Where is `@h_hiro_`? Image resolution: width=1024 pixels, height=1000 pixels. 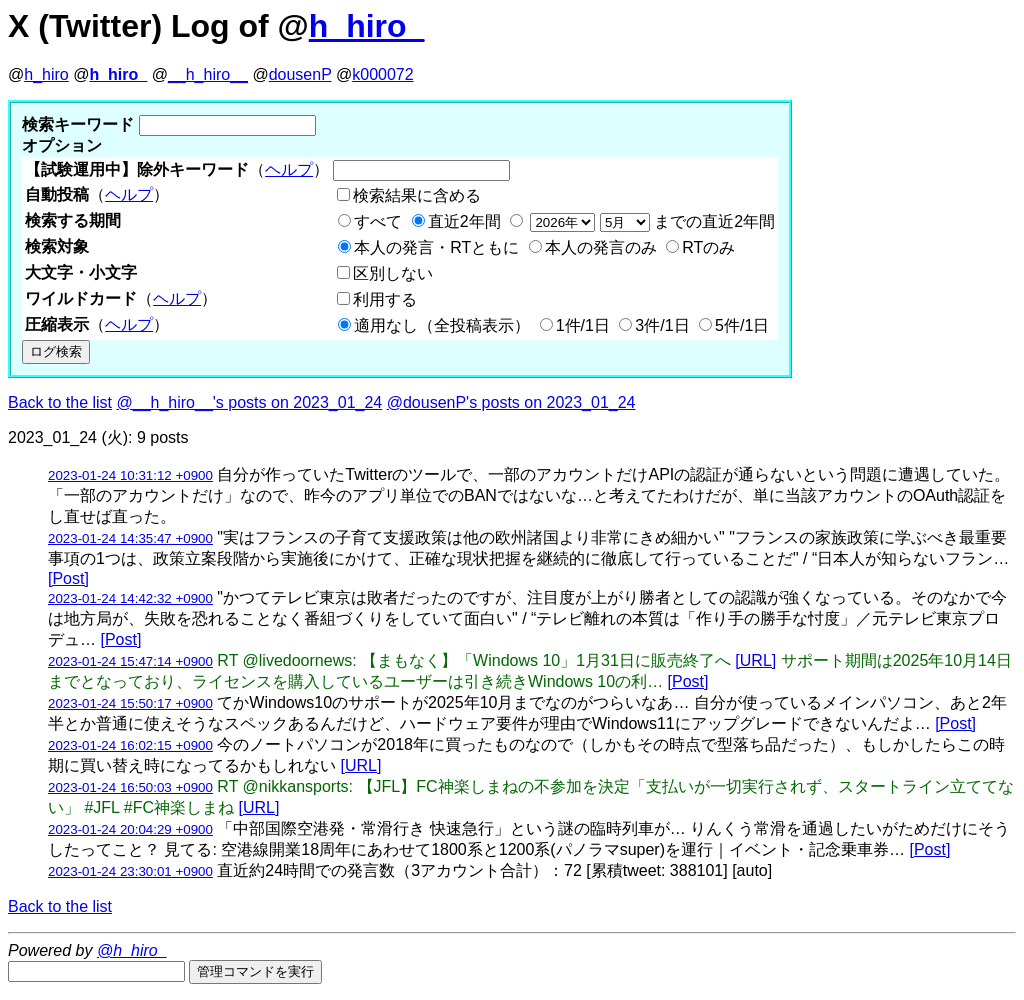 @h_hiro_ is located at coordinates (132, 950).